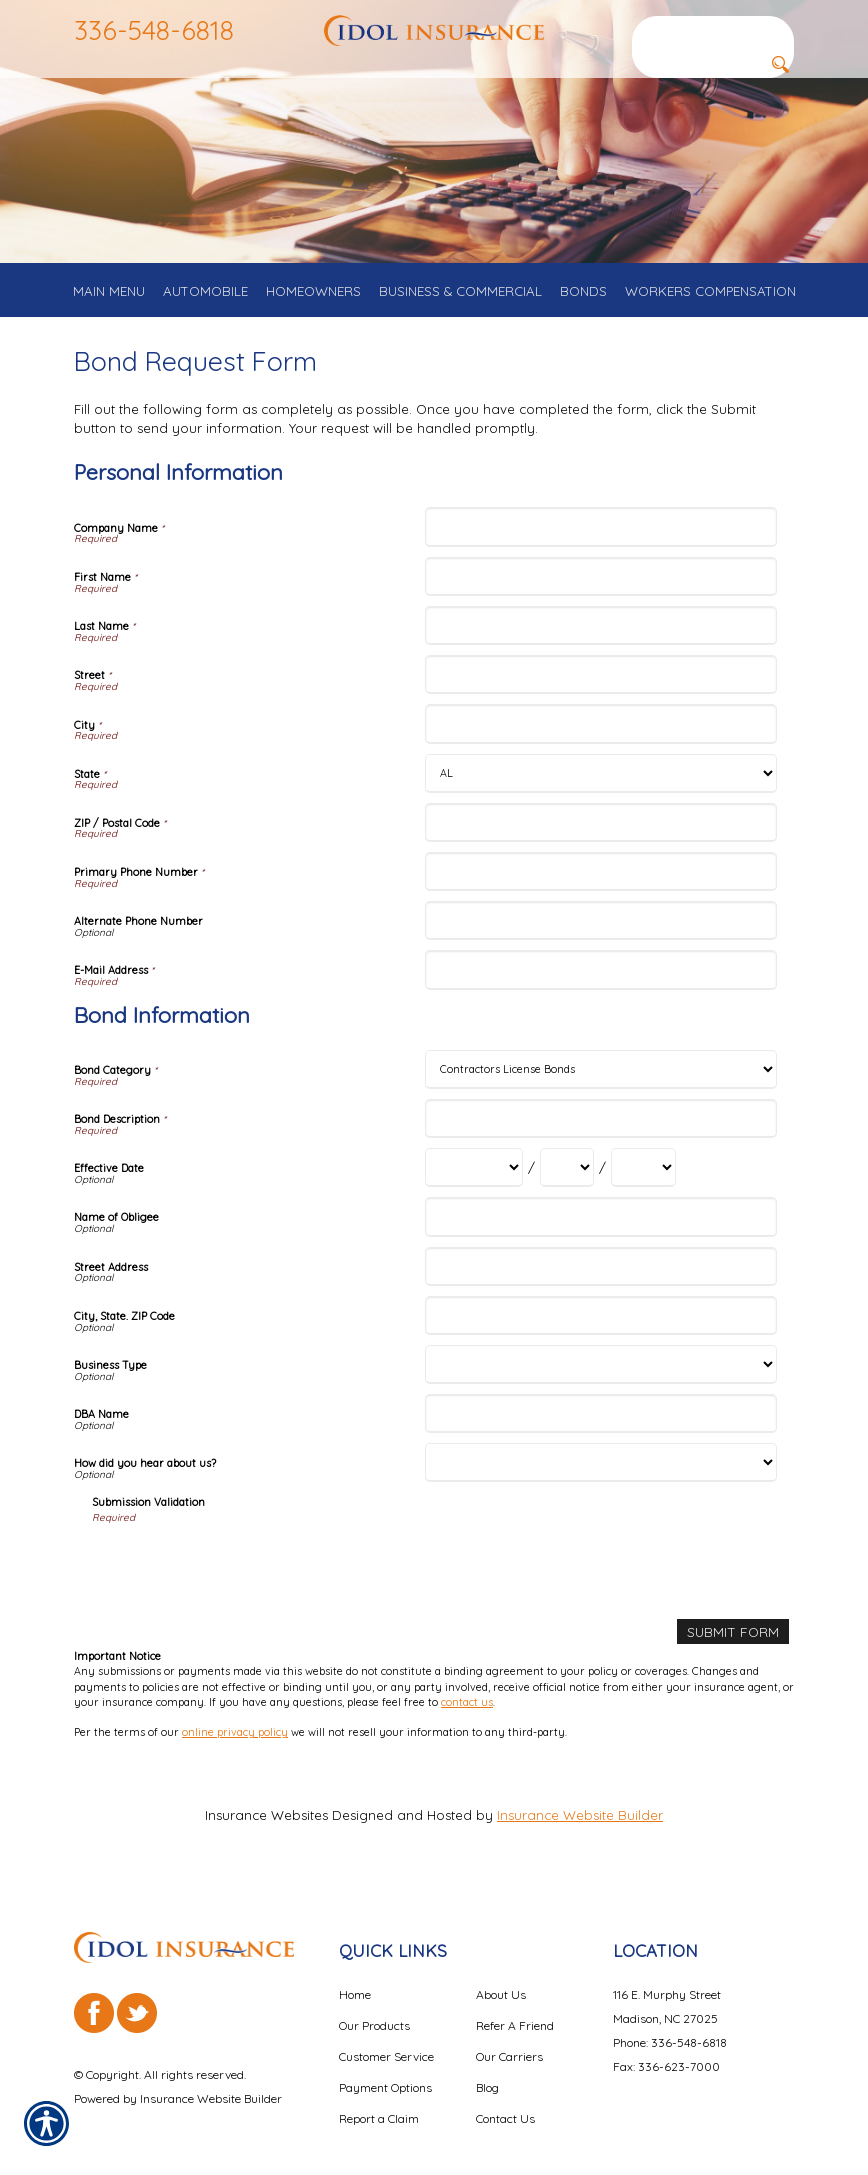 The image size is (868, 2175). What do you see at coordinates (509, 2043) in the screenshot?
I see `Our Carriers` at bounding box center [509, 2043].